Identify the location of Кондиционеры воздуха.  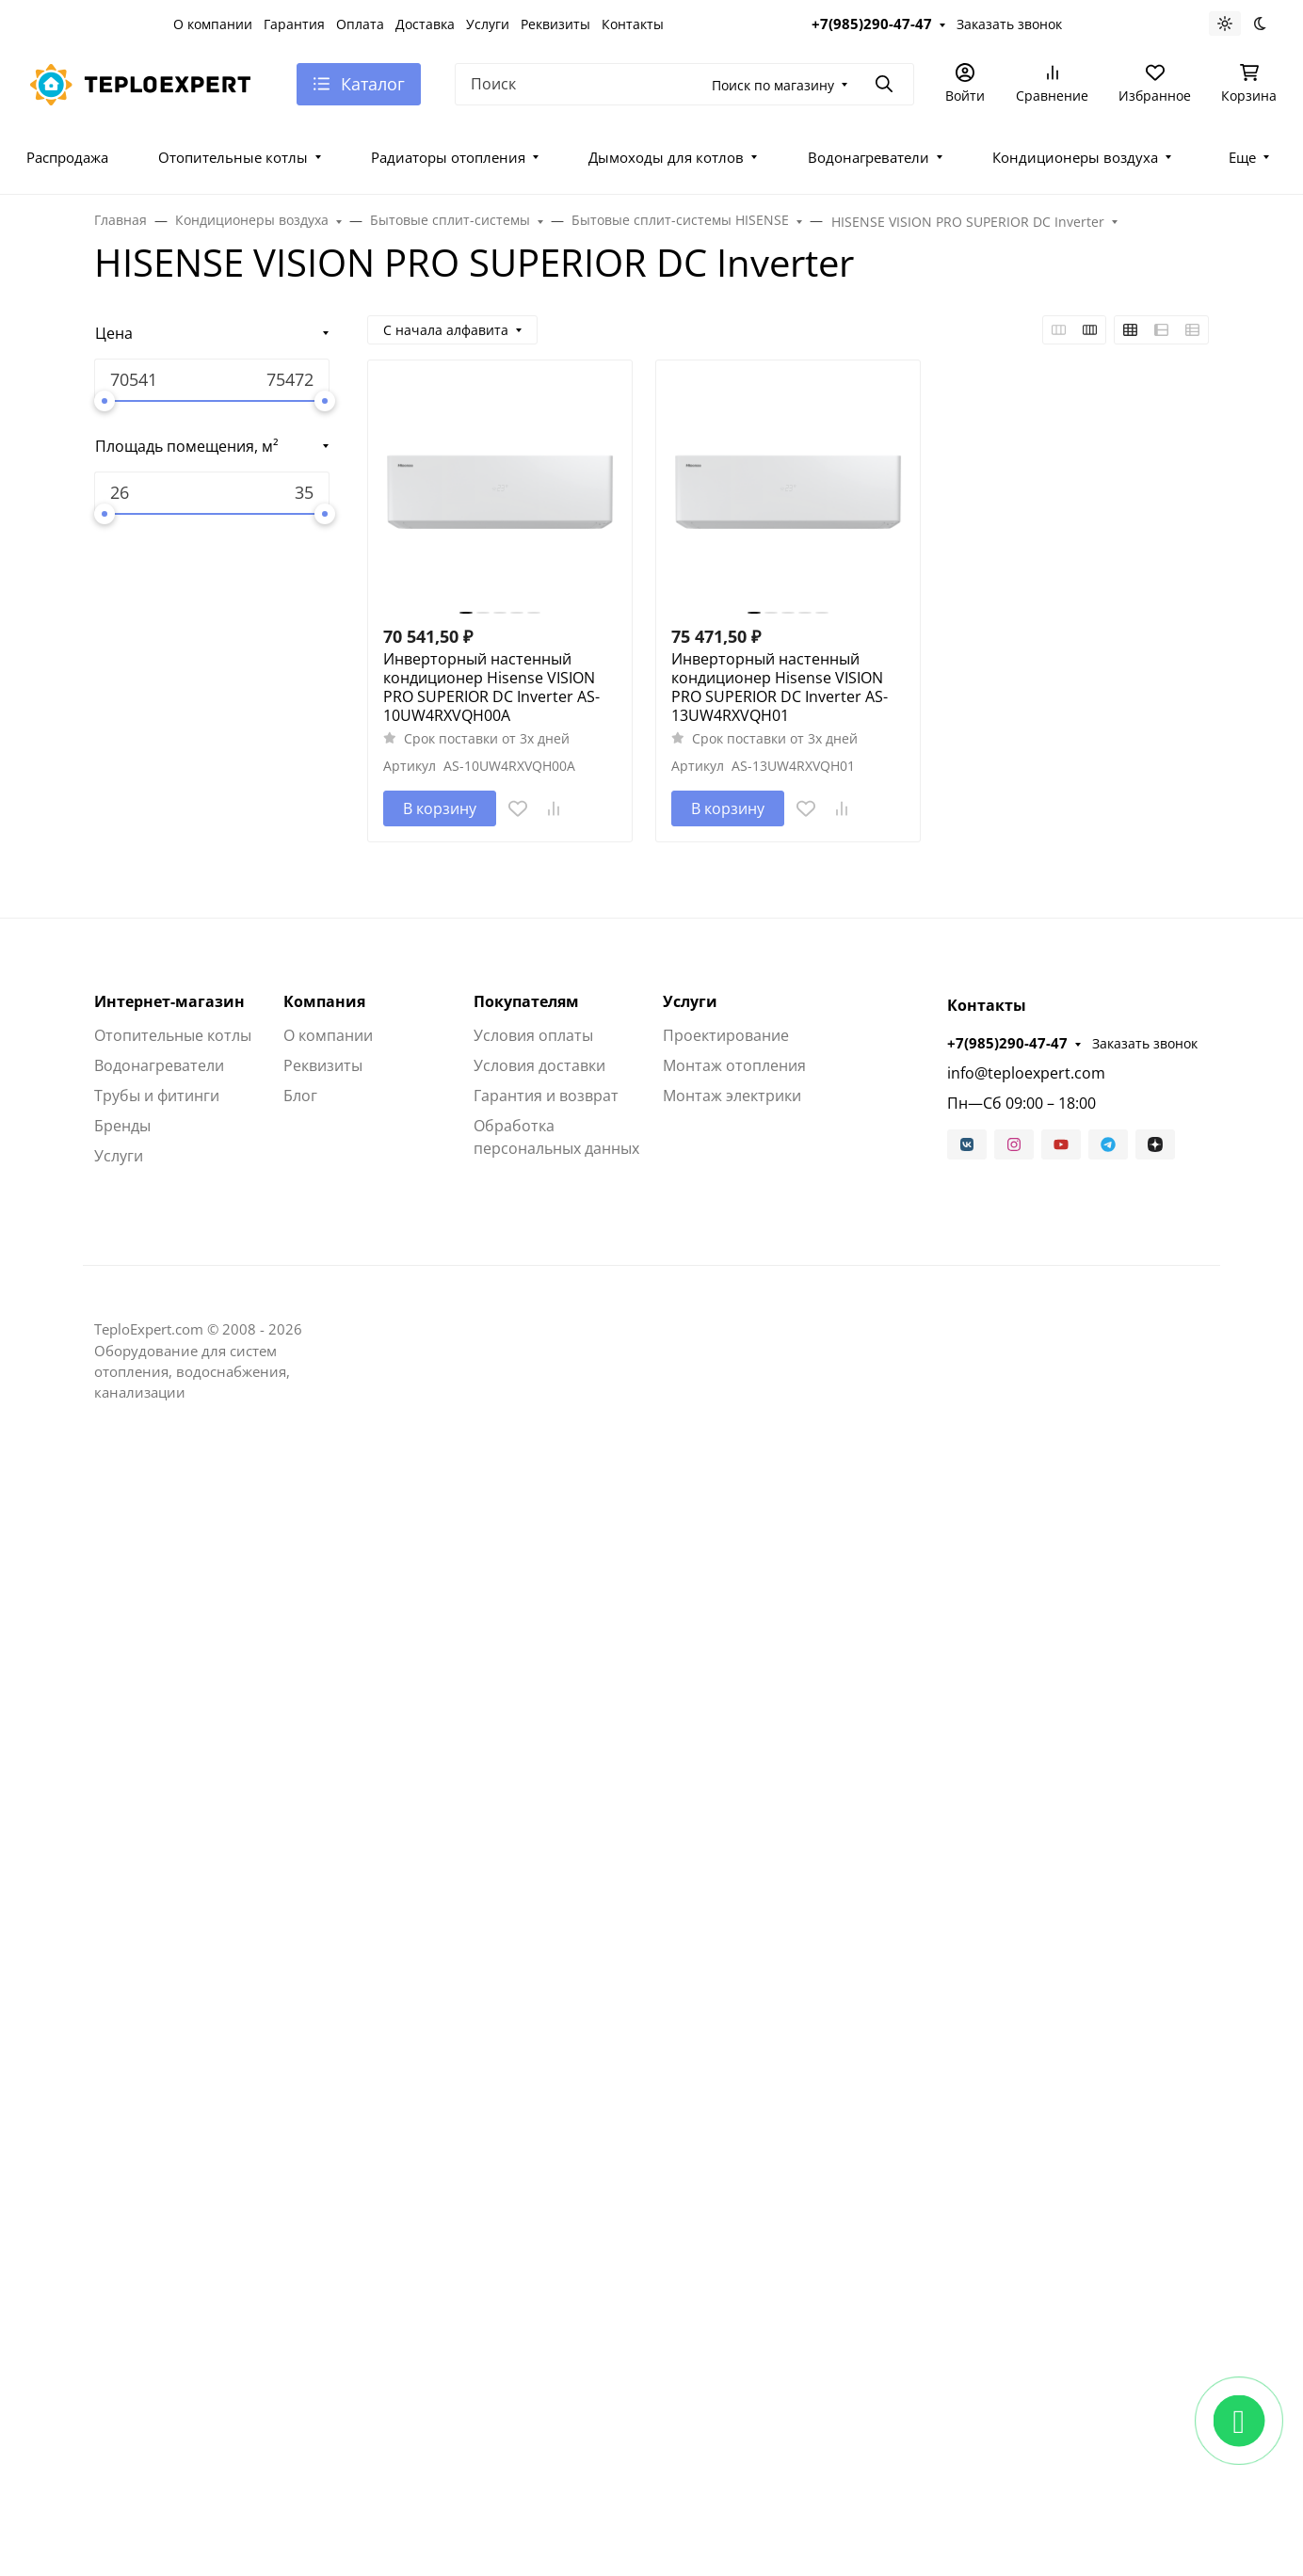
(1075, 157).